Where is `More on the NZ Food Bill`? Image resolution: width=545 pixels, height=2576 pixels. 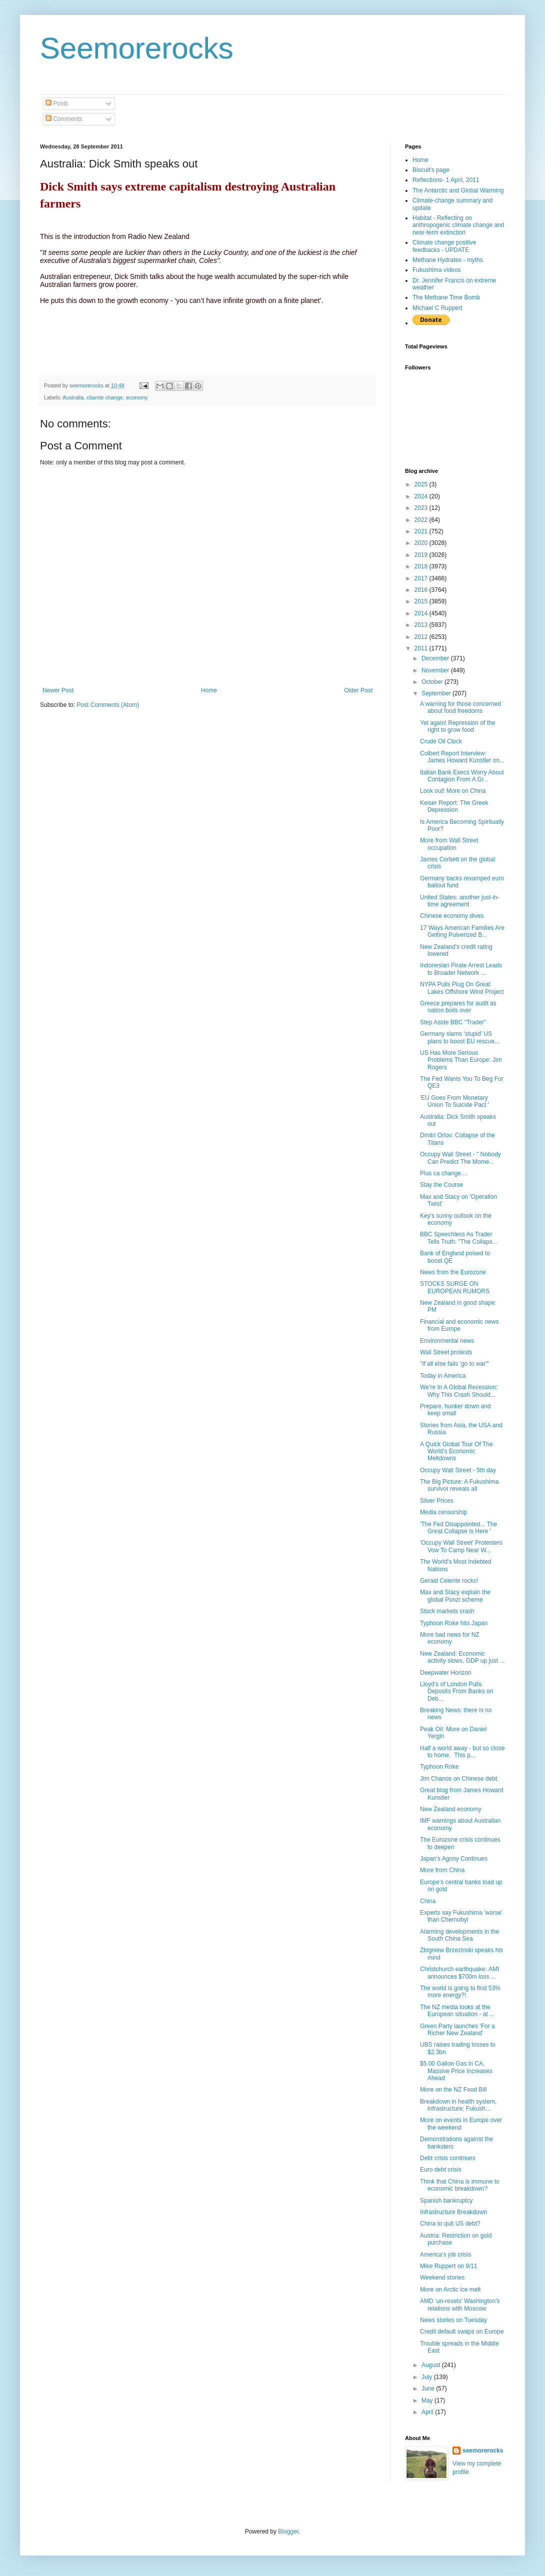 More on the NZ Food Bill is located at coordinates (453, 2089).